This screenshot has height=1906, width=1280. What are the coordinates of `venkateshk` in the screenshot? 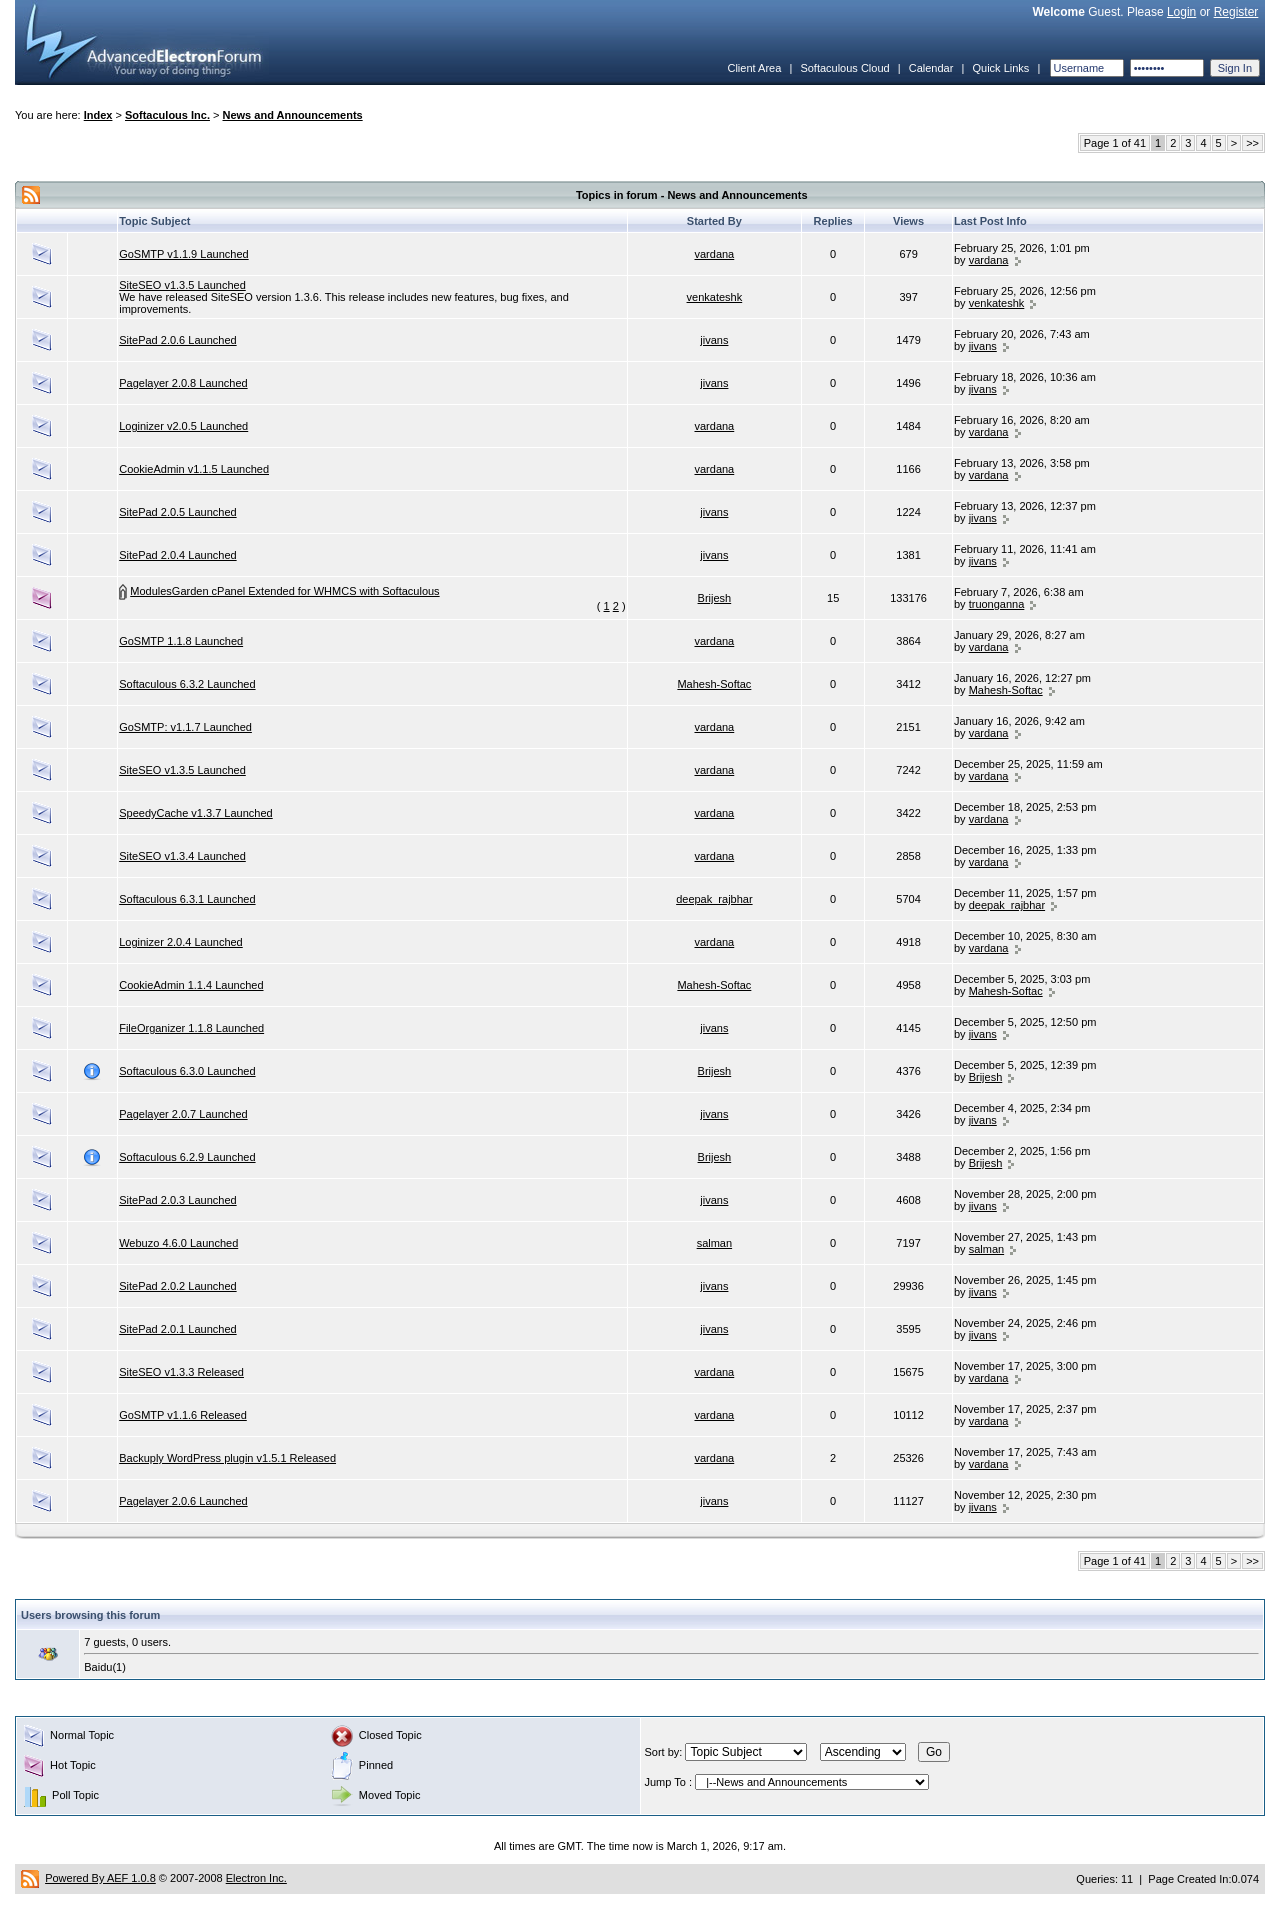 It's located at (715, 297).